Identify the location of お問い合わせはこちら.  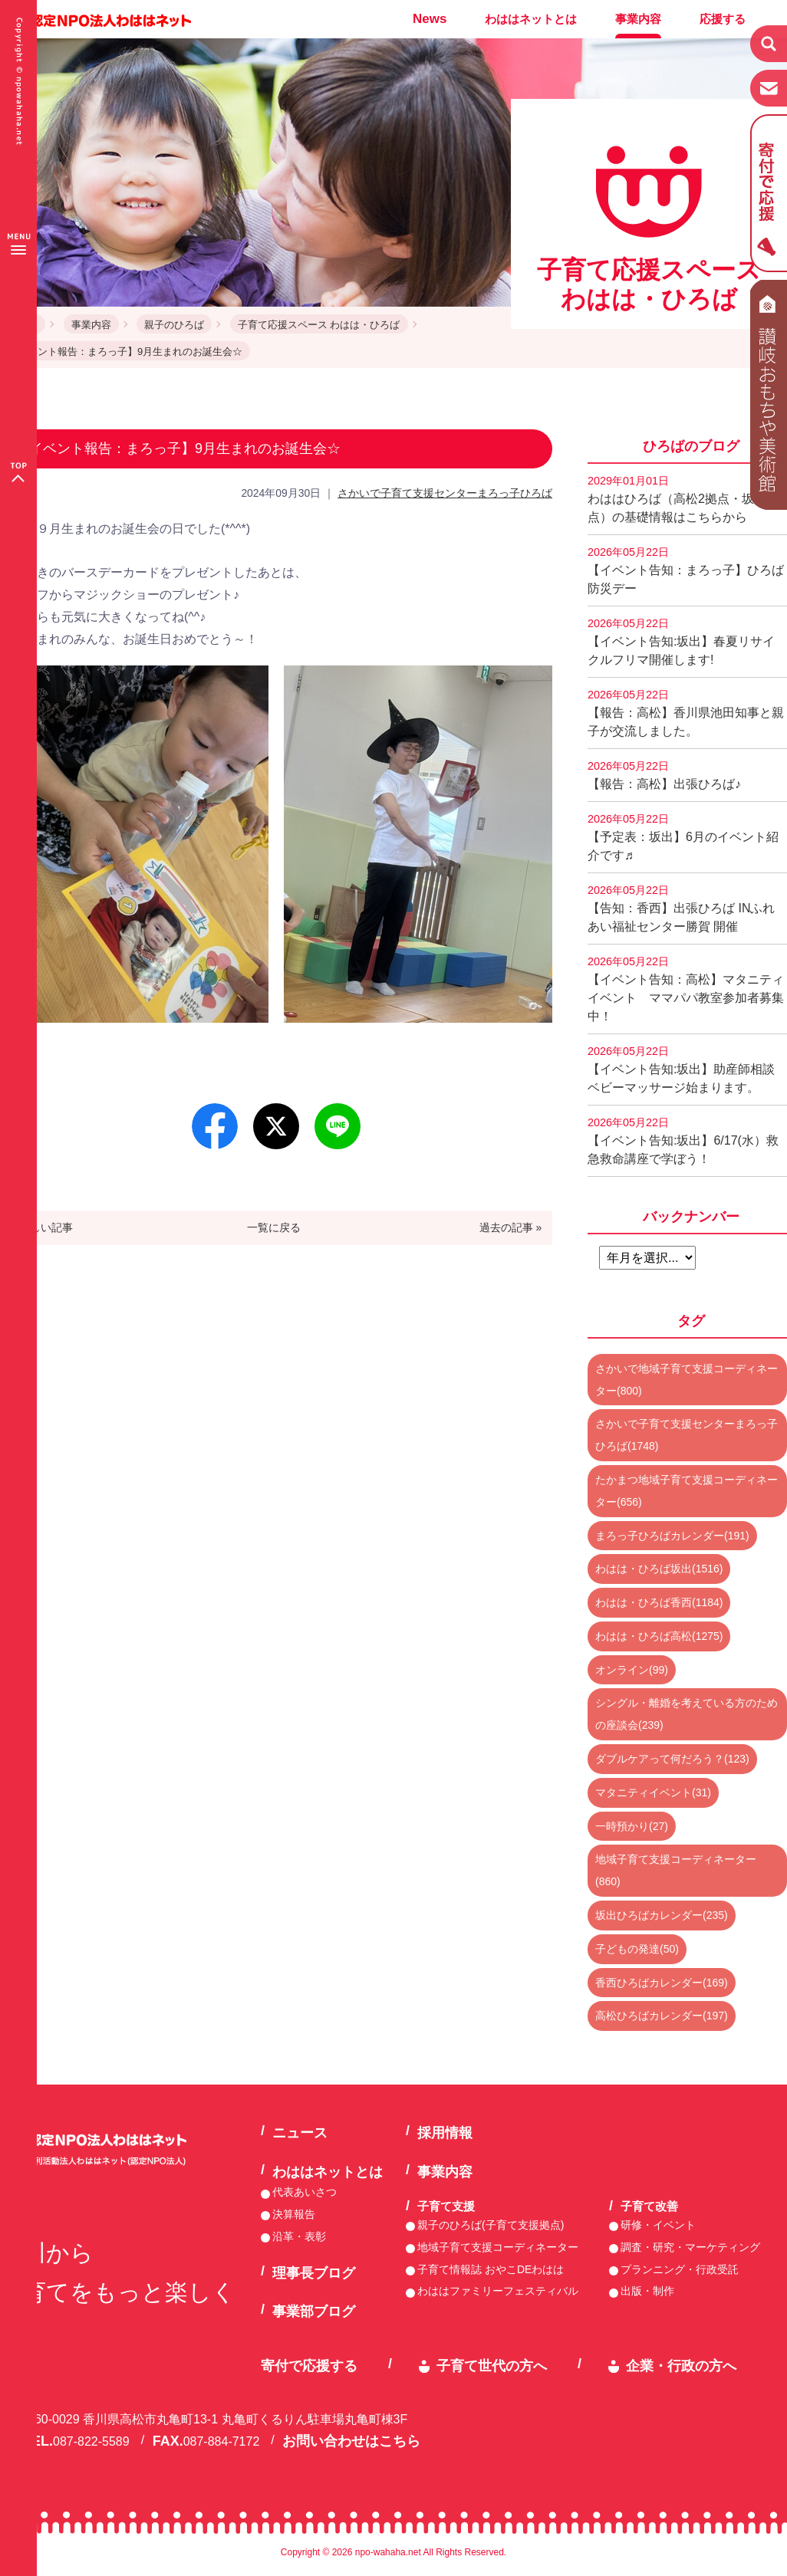
(351, 2441).